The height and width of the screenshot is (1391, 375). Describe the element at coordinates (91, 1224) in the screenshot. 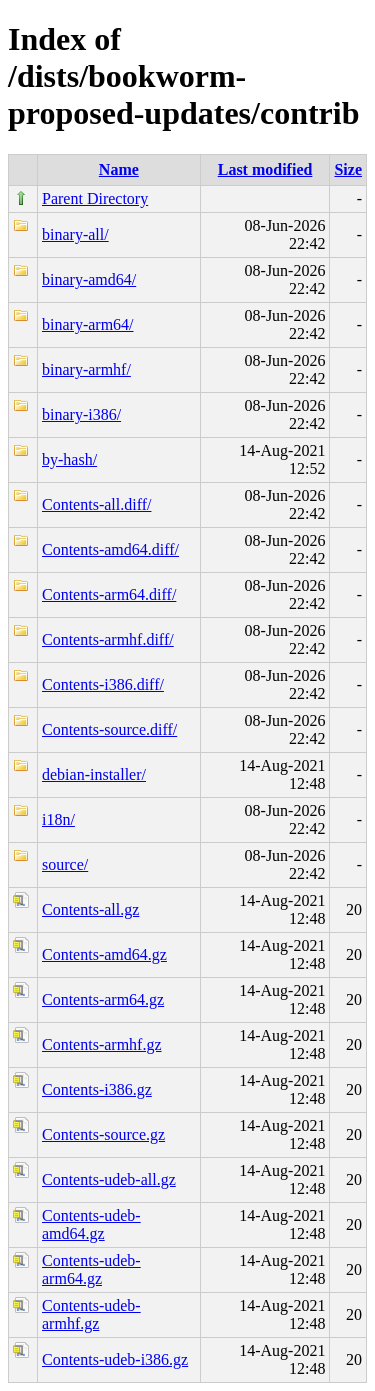

I see `Contents-udeb-amd64.gz` at that location.